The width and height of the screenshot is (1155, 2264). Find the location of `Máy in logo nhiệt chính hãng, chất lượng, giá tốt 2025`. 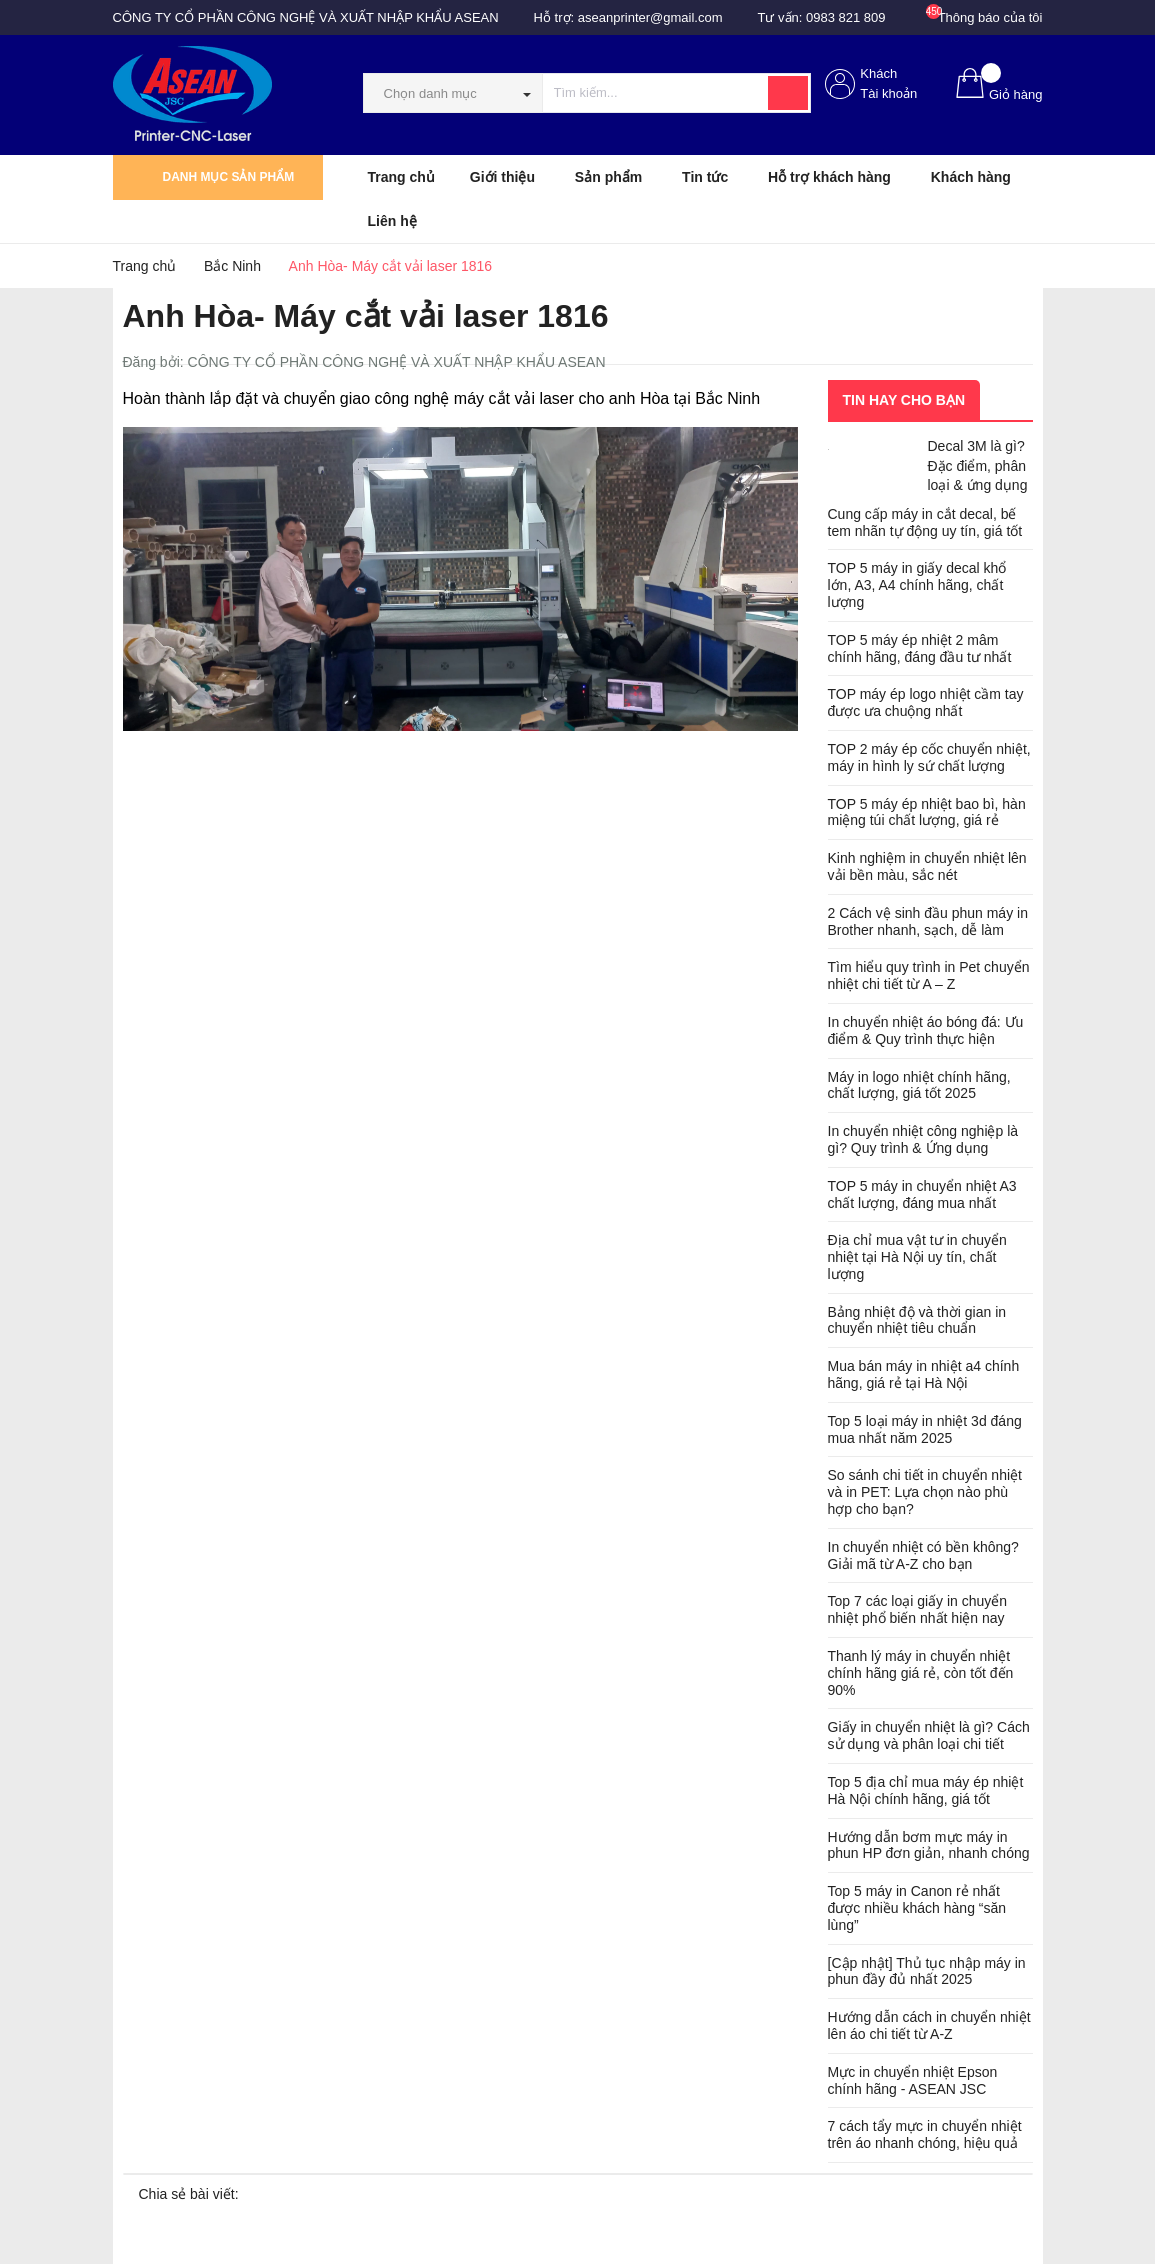

Máy in logo nhiệt chính hãng, chất lượng, giá tốt 2025 is located at coordinates (919, 1085).